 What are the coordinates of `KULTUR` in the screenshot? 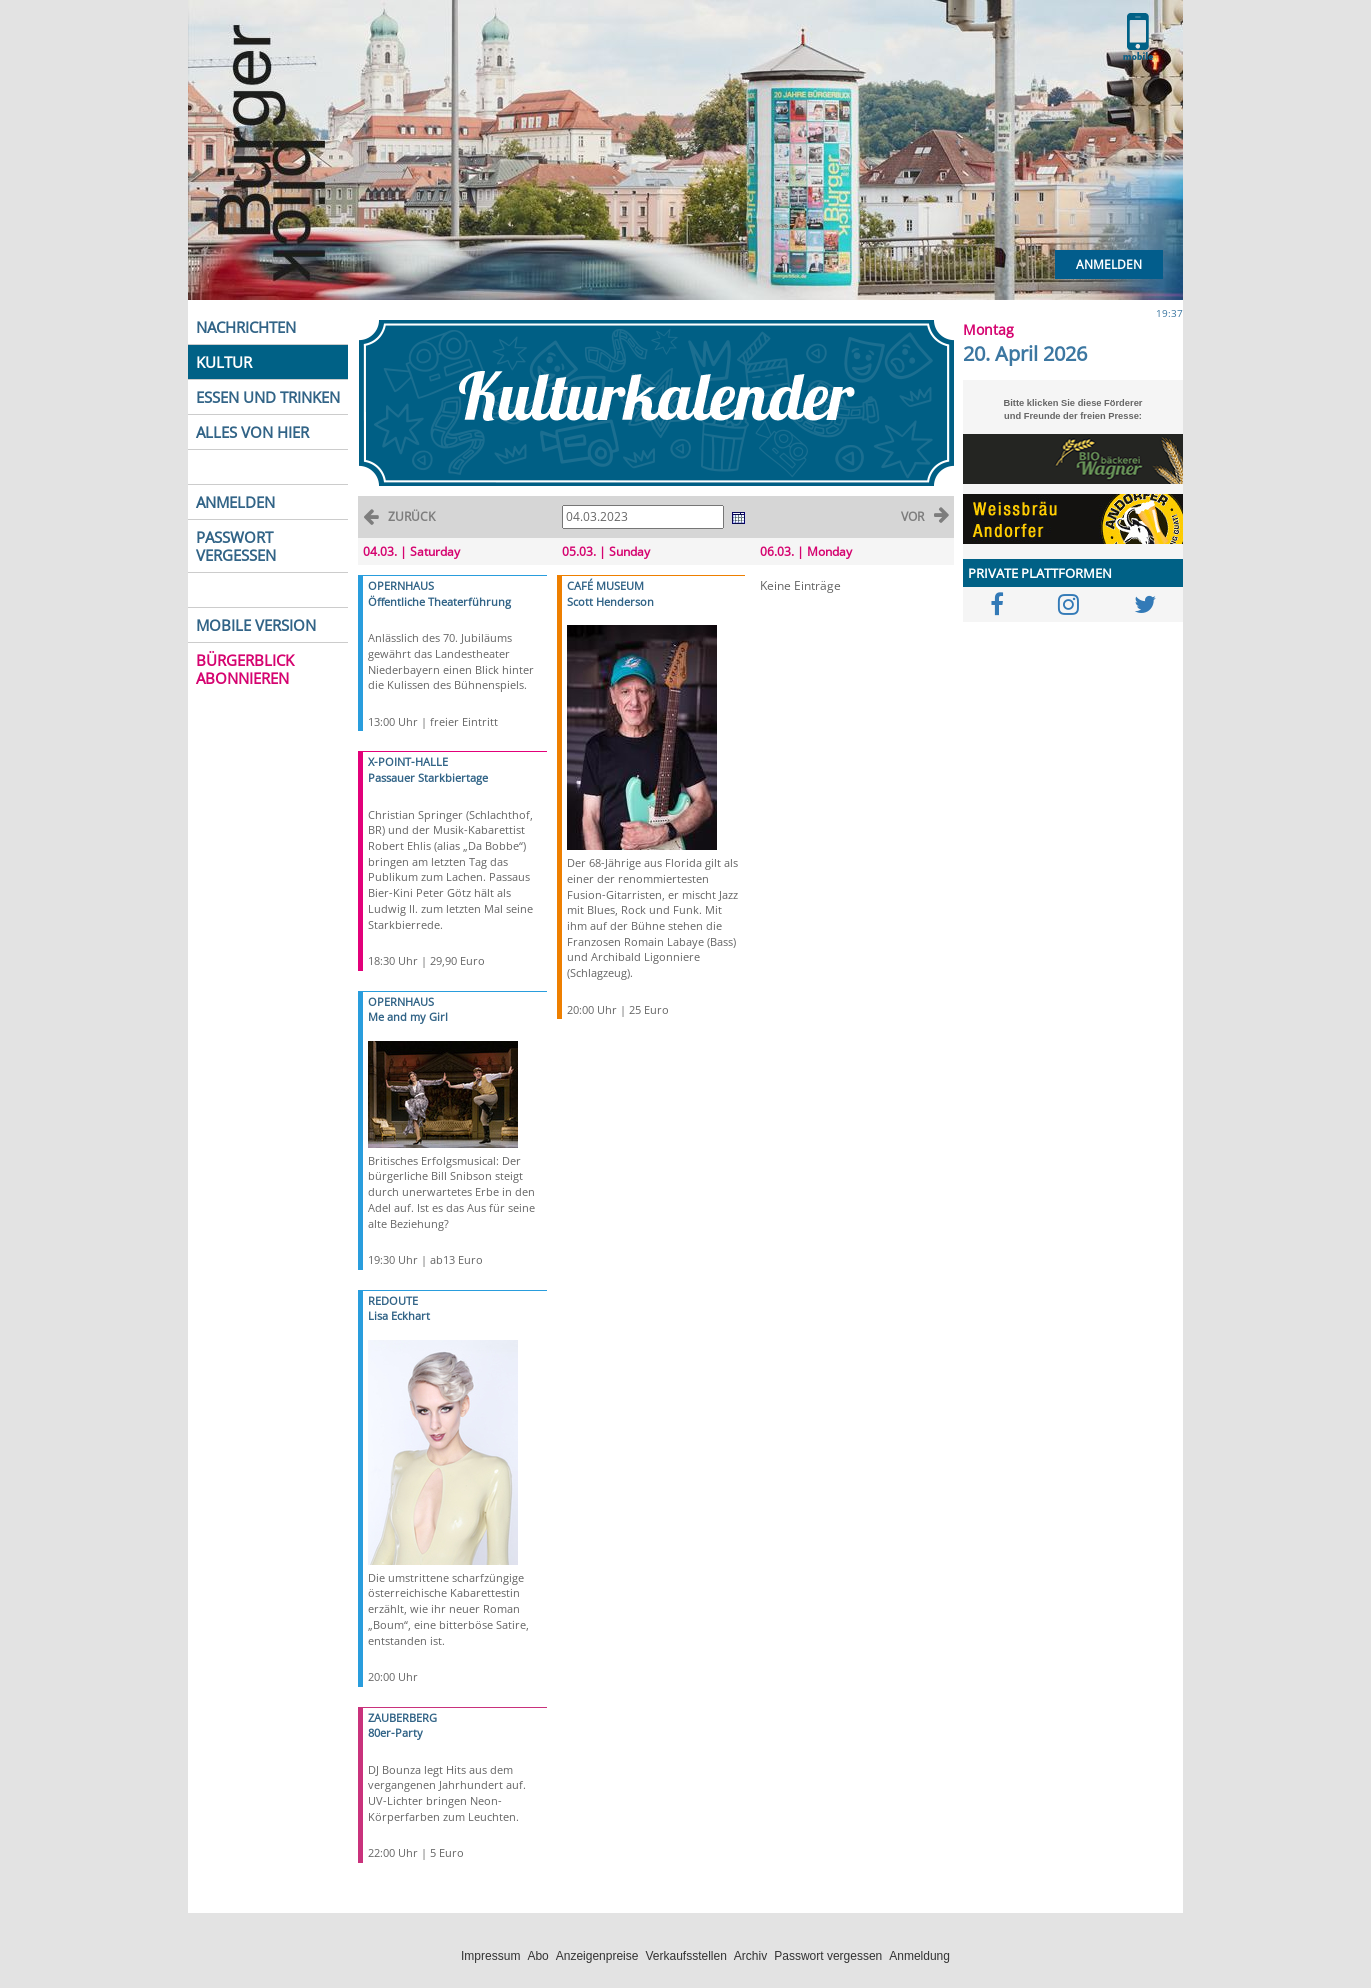 It's located at (224, 362).